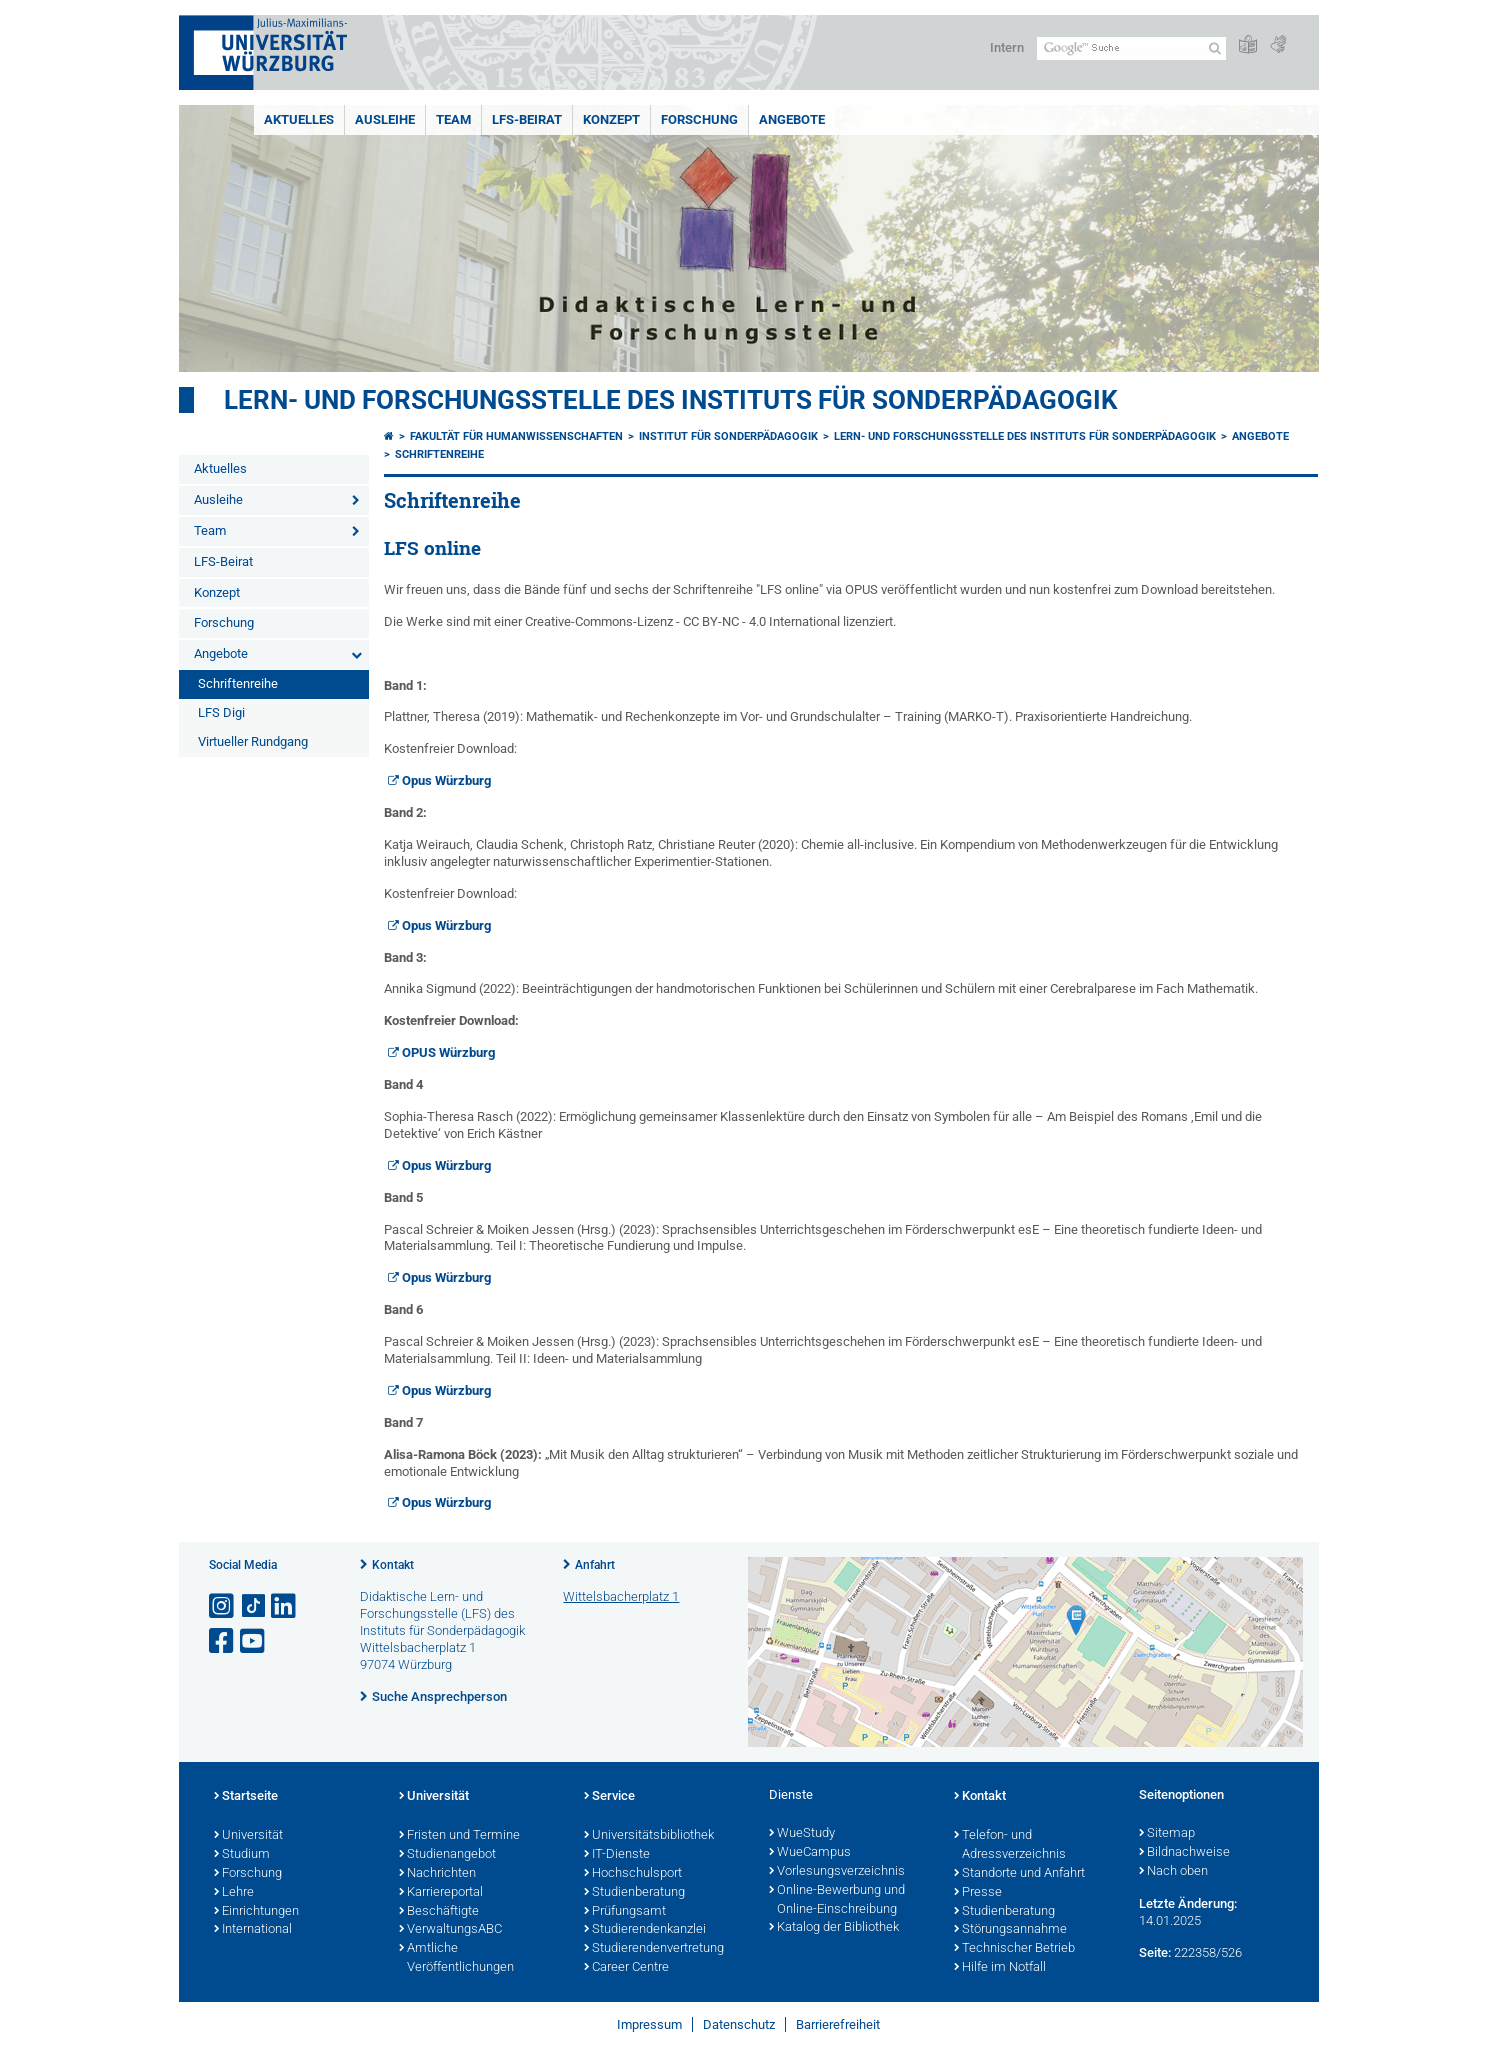 The width and height of the screenshot is (1497, 2049). Describe the element at coordinates (385, 119) in the screenshot. I see `Ausleihe` at that location.